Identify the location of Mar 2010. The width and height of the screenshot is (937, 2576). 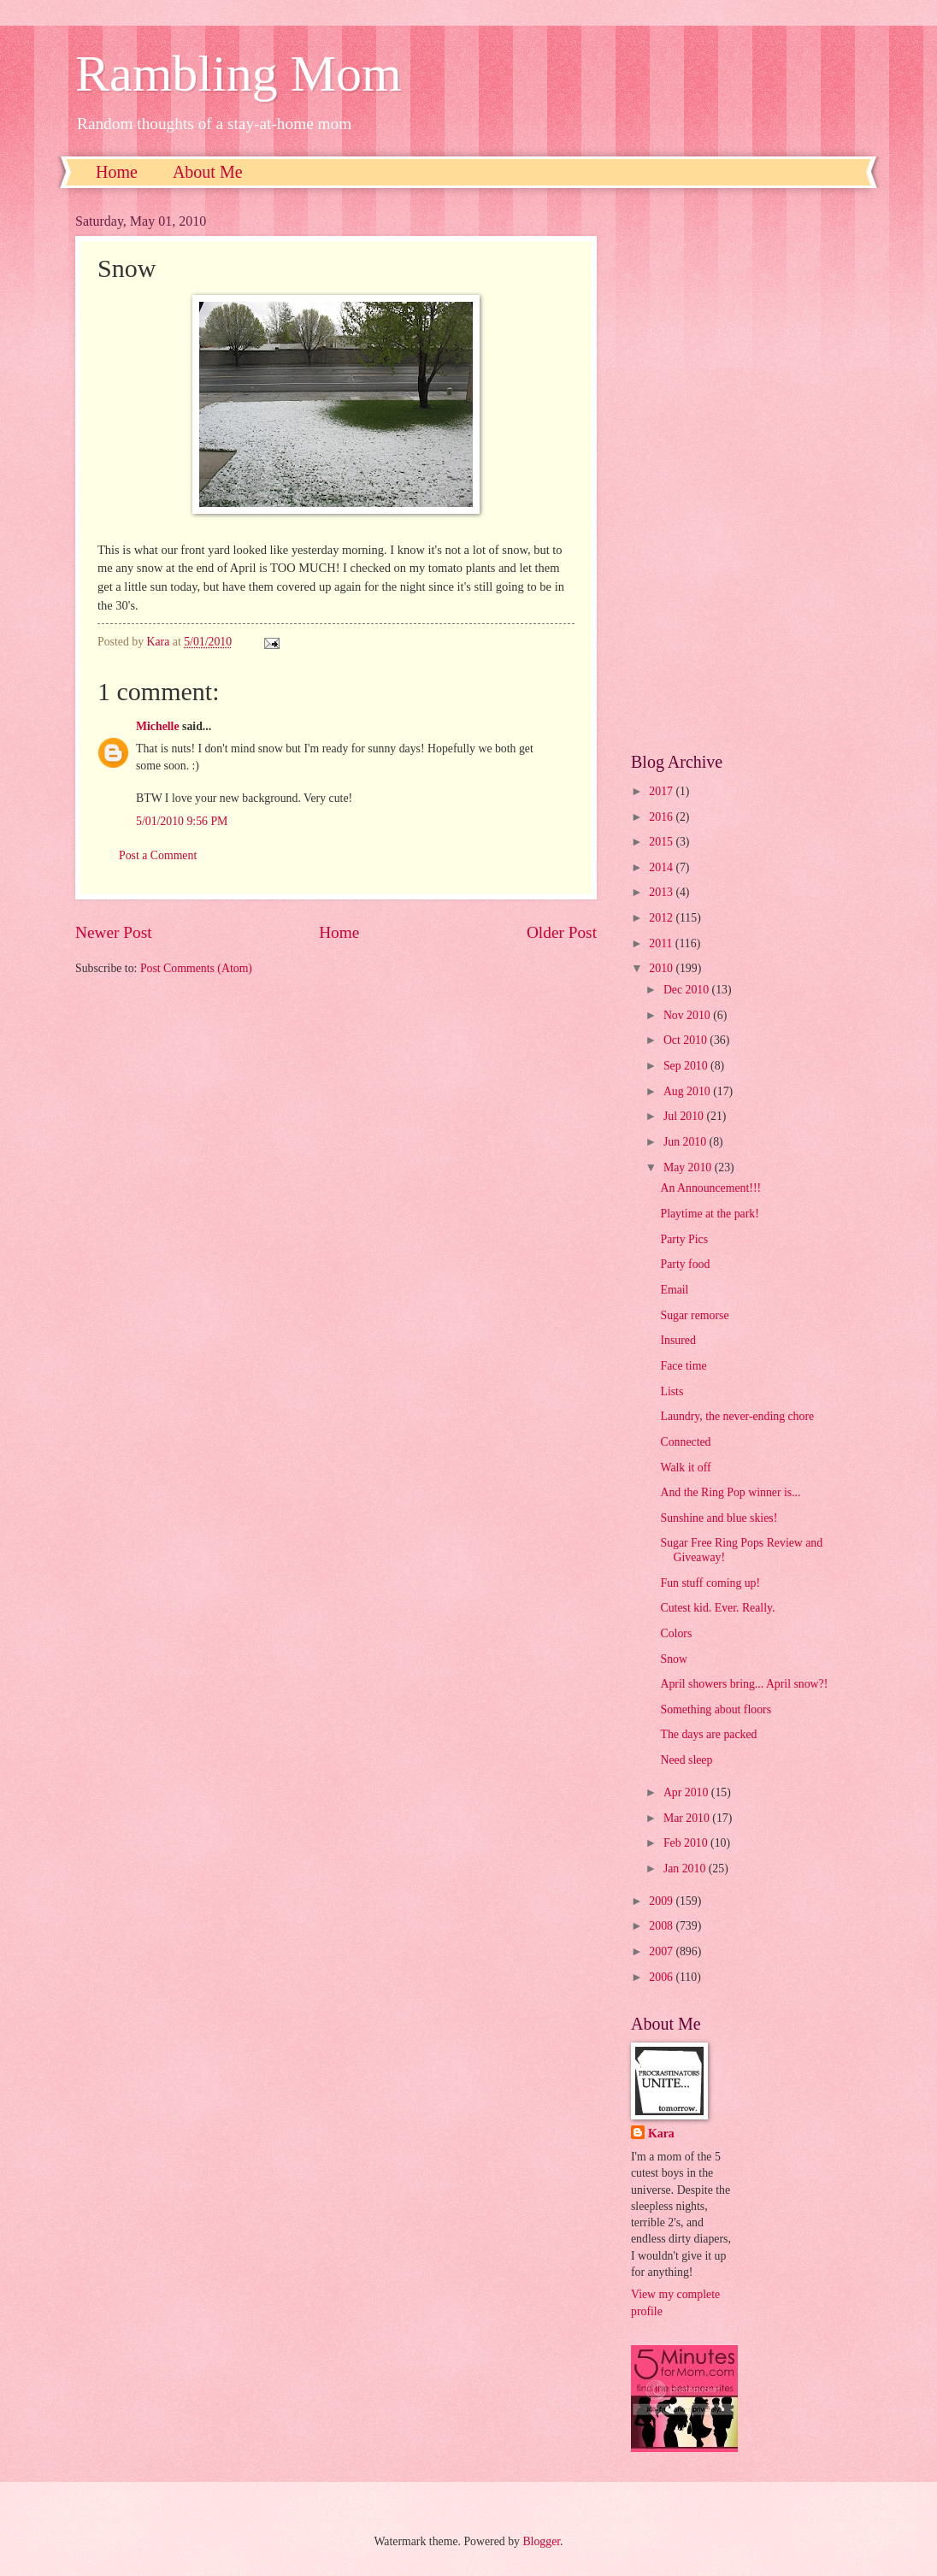
(687, 1818).